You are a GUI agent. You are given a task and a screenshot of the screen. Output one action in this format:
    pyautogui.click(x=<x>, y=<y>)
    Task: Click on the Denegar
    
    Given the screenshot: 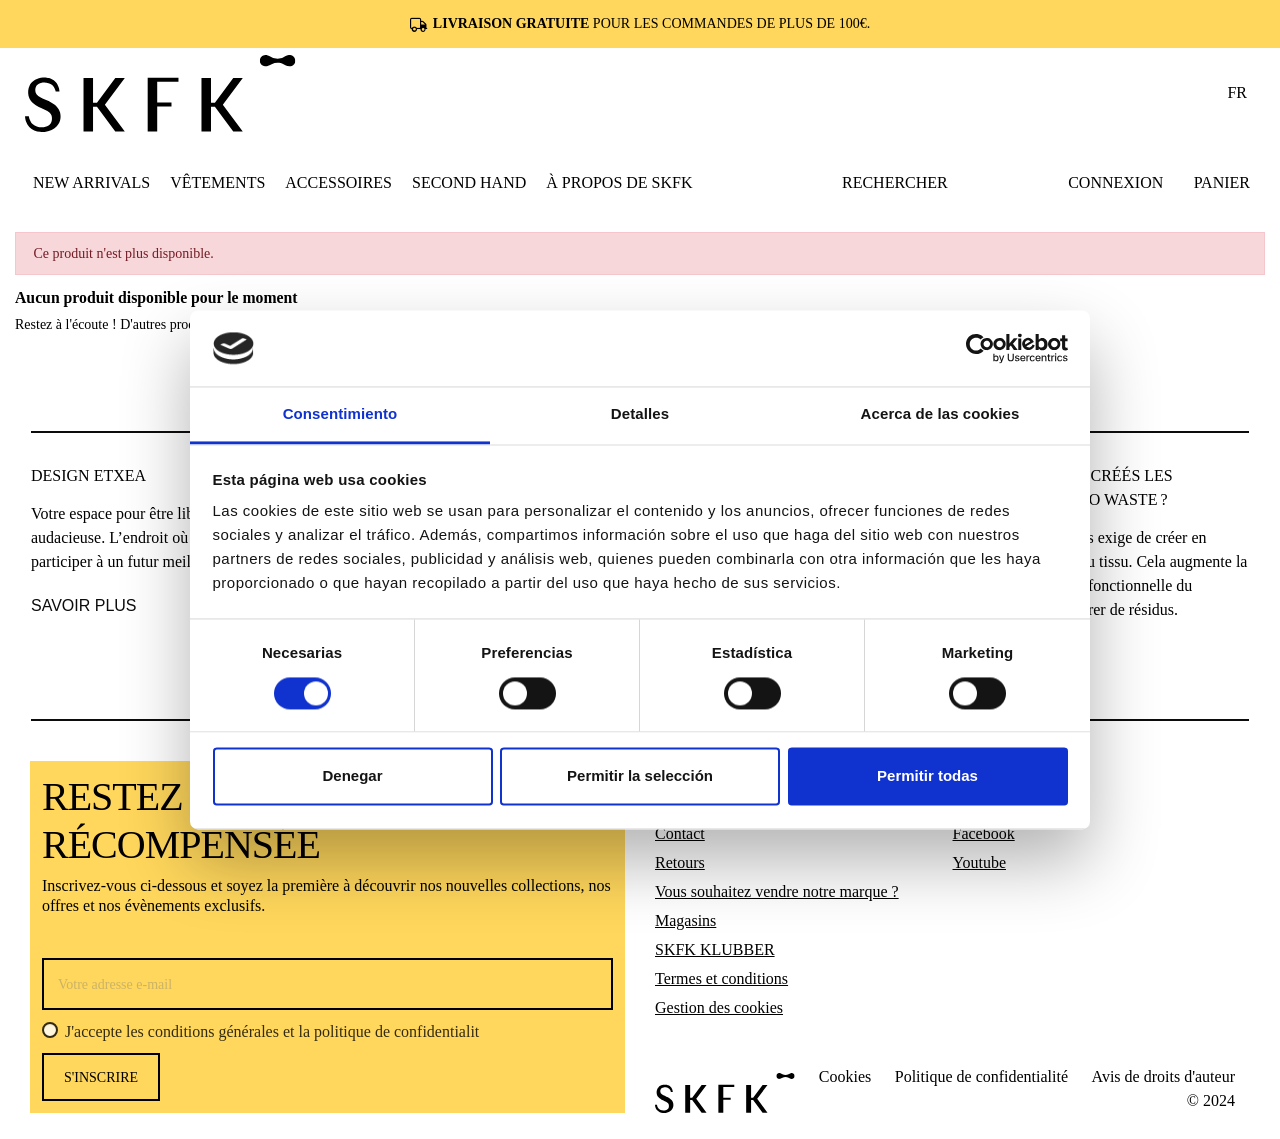 What is the action you would take?
    pyautogui.click(x=352, y=776)
    